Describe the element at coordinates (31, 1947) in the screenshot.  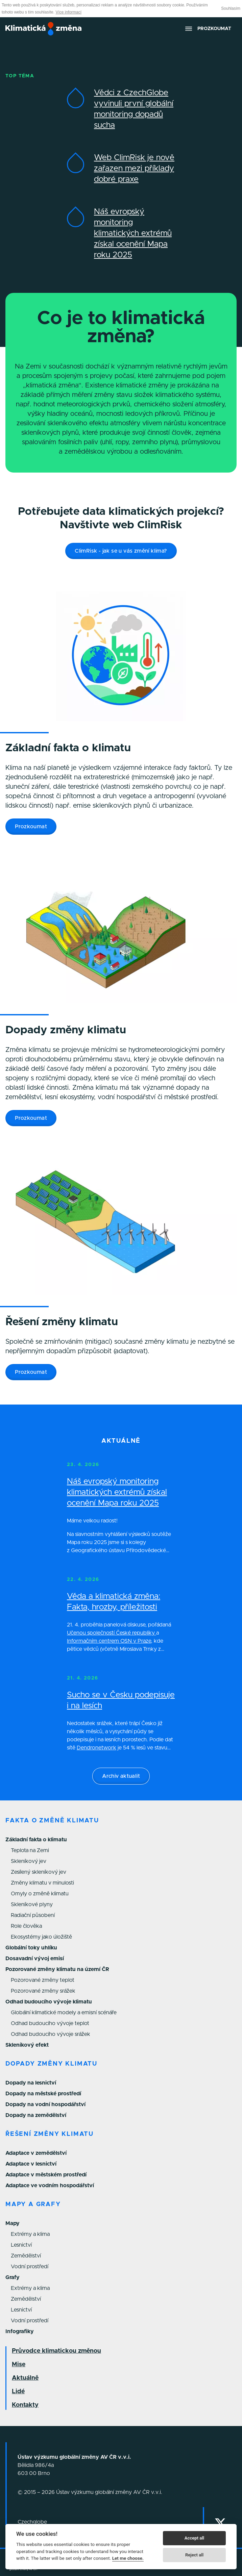
I see `Globální toky uhlíku` at that location.